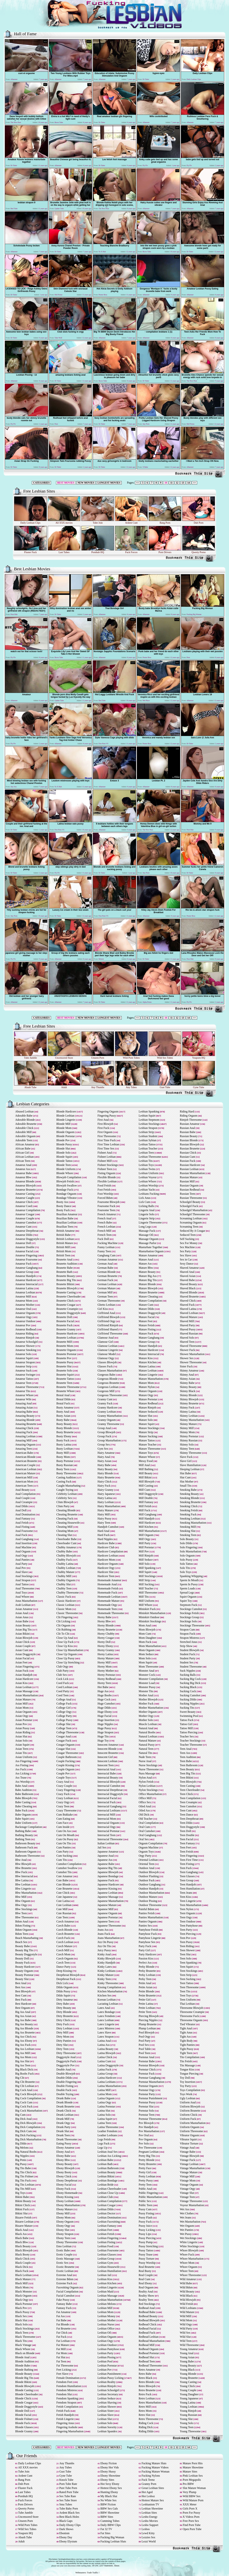 The height and width of the screenshot is (2576, 229). Describe the element at coordinates (67, 1308) in the screenshot. I see `Brunette Creampie` at that location.